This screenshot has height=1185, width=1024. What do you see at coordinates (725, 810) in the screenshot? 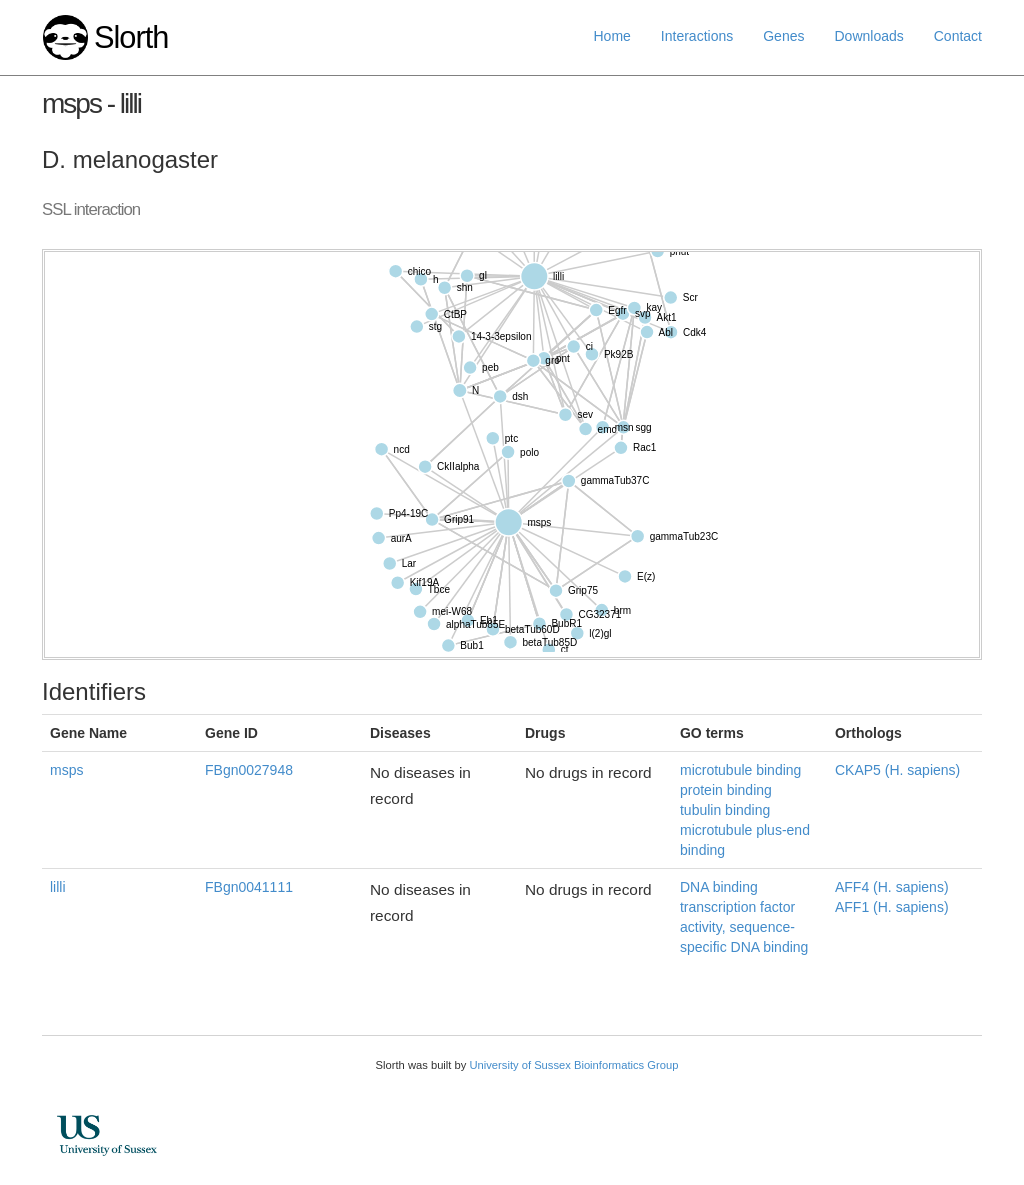
I see `tubulin binding` at bounding box center [725, 810].